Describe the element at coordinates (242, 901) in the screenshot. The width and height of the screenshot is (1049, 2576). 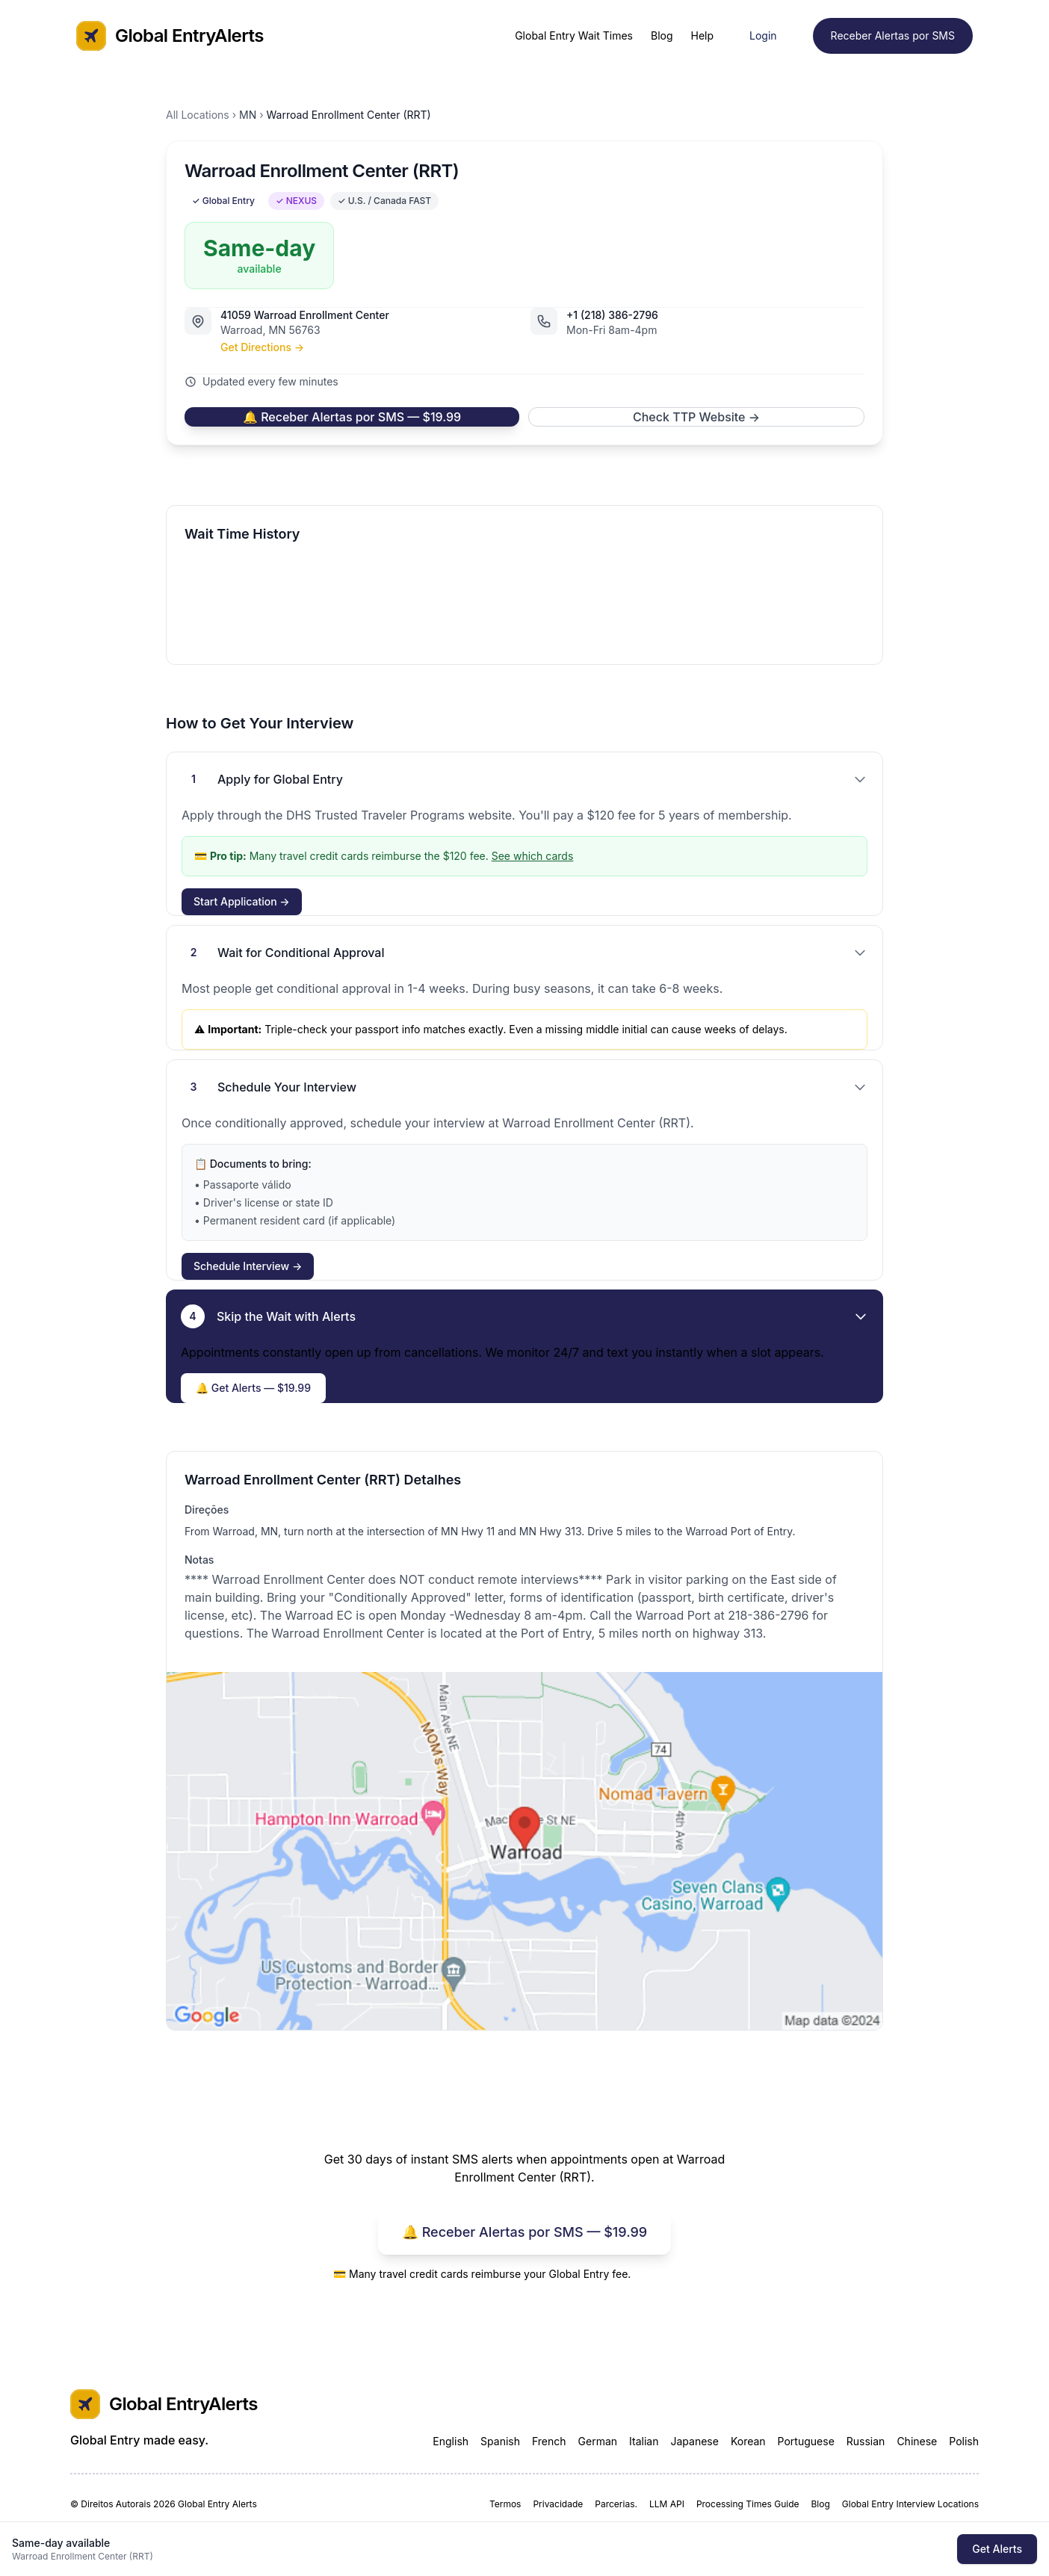
I see `Start Application →` at that location.